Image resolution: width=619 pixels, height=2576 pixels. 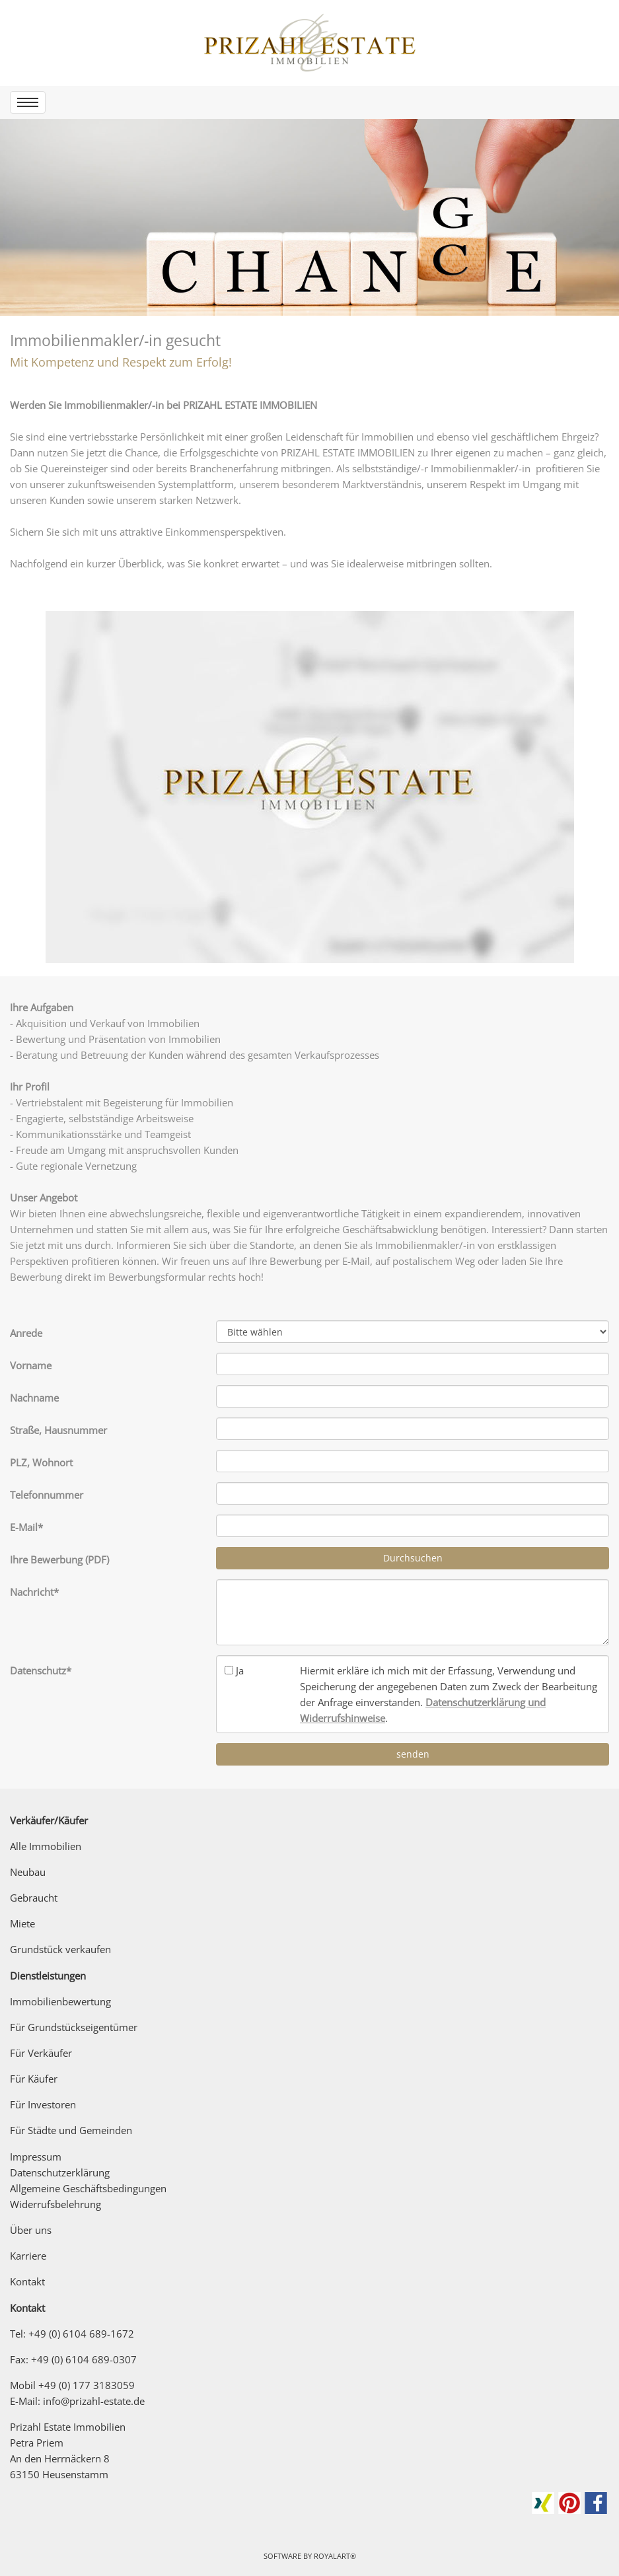 I want to click on Kontakt, so click(x=27, y=2281).